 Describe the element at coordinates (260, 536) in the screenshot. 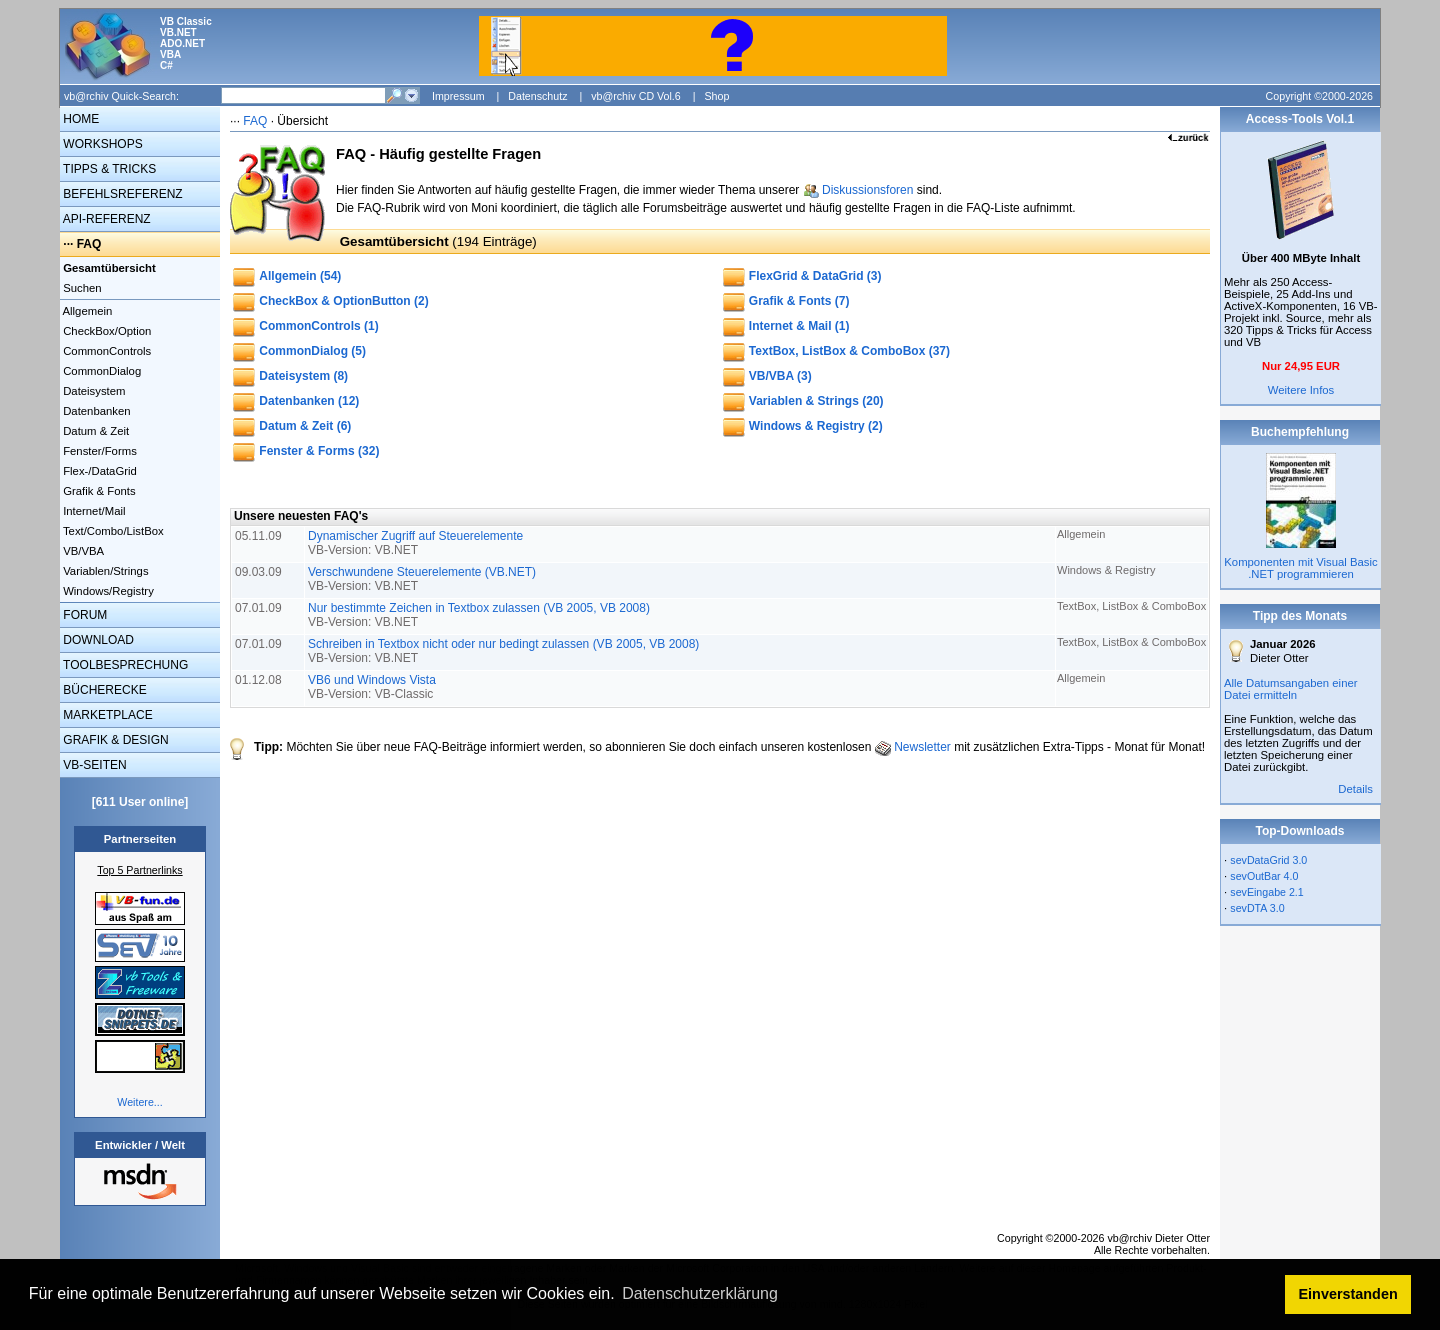

I see `05.11.09` at that location.